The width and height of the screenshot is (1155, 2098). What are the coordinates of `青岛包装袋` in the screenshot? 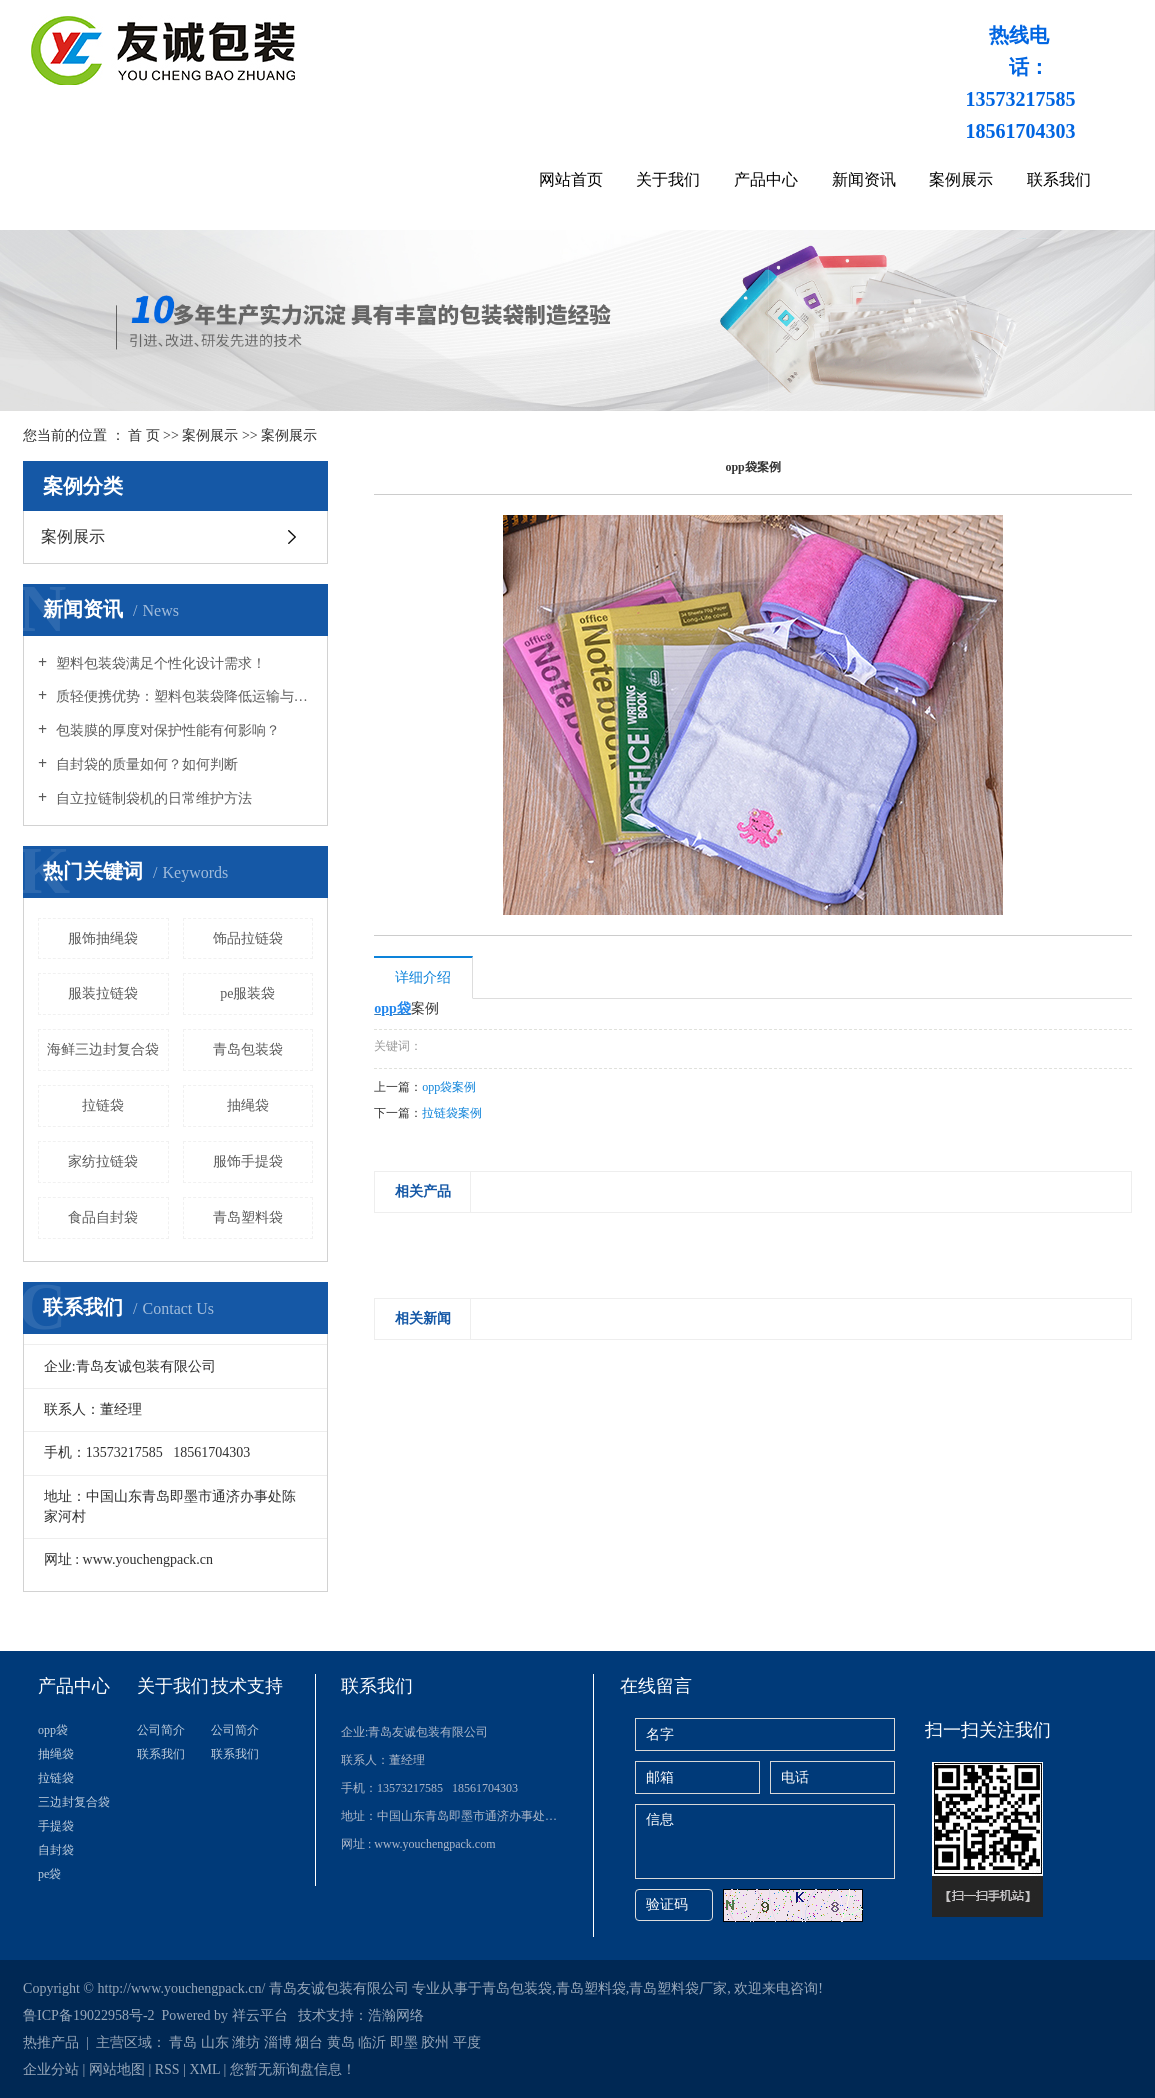 It's located at (248, 1049).